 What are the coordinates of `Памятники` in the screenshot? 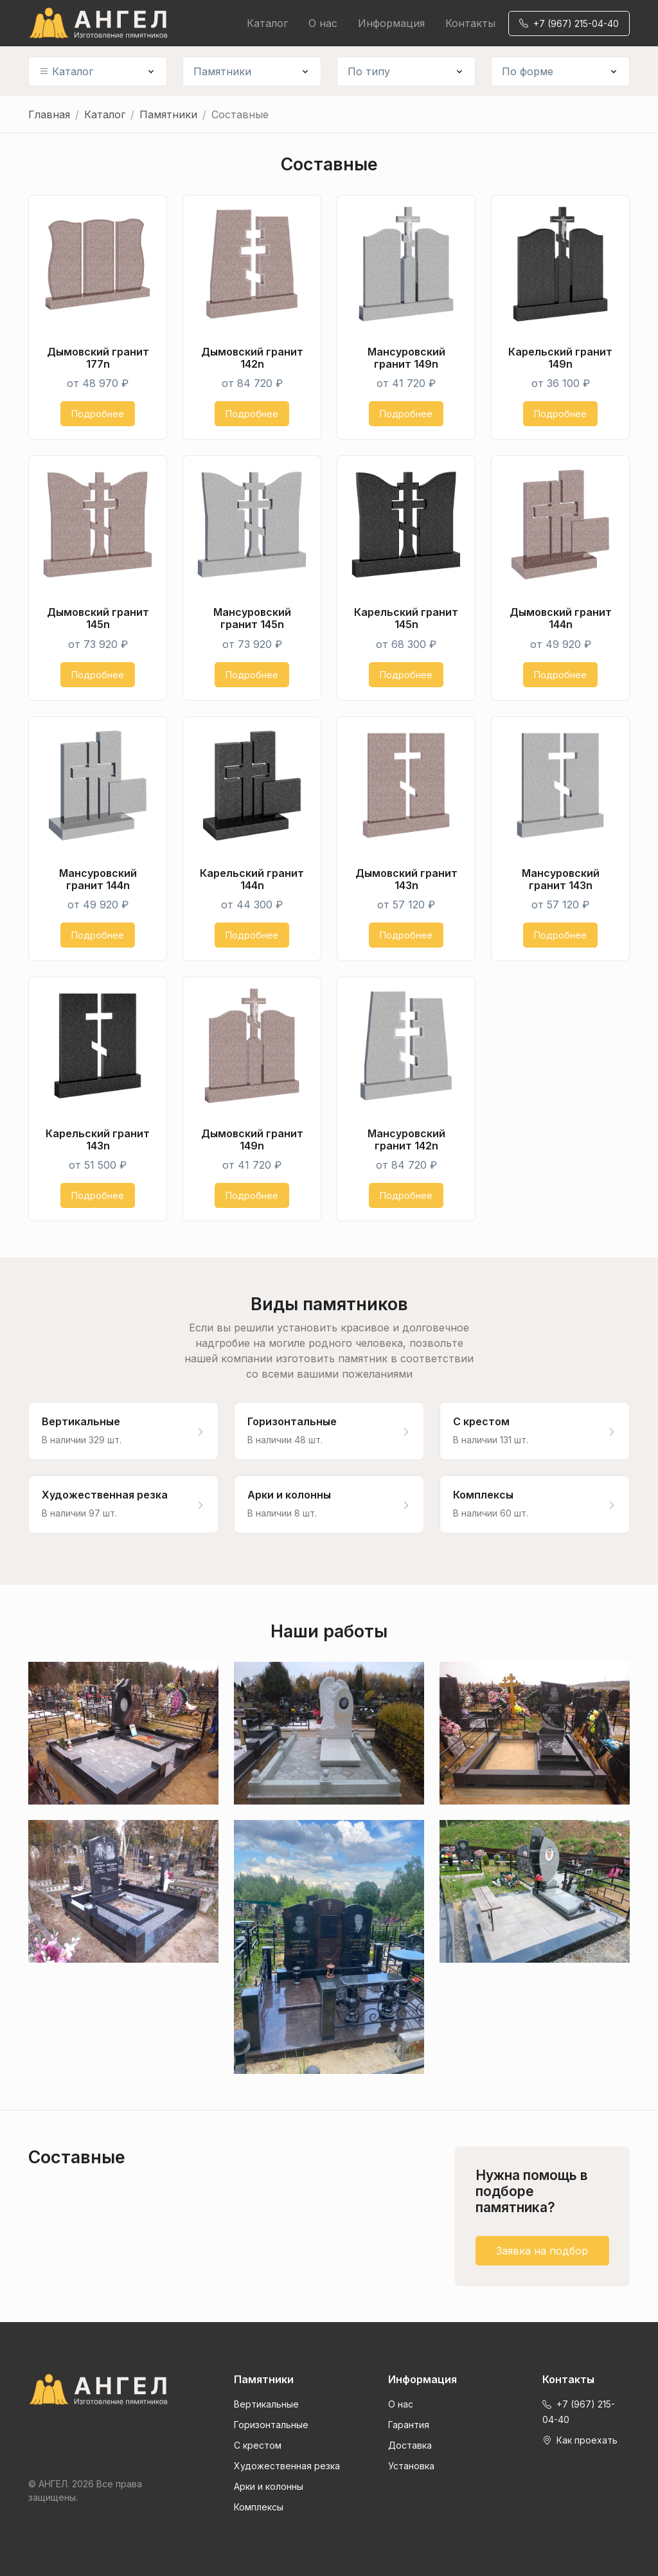 It's located at (222, 71).